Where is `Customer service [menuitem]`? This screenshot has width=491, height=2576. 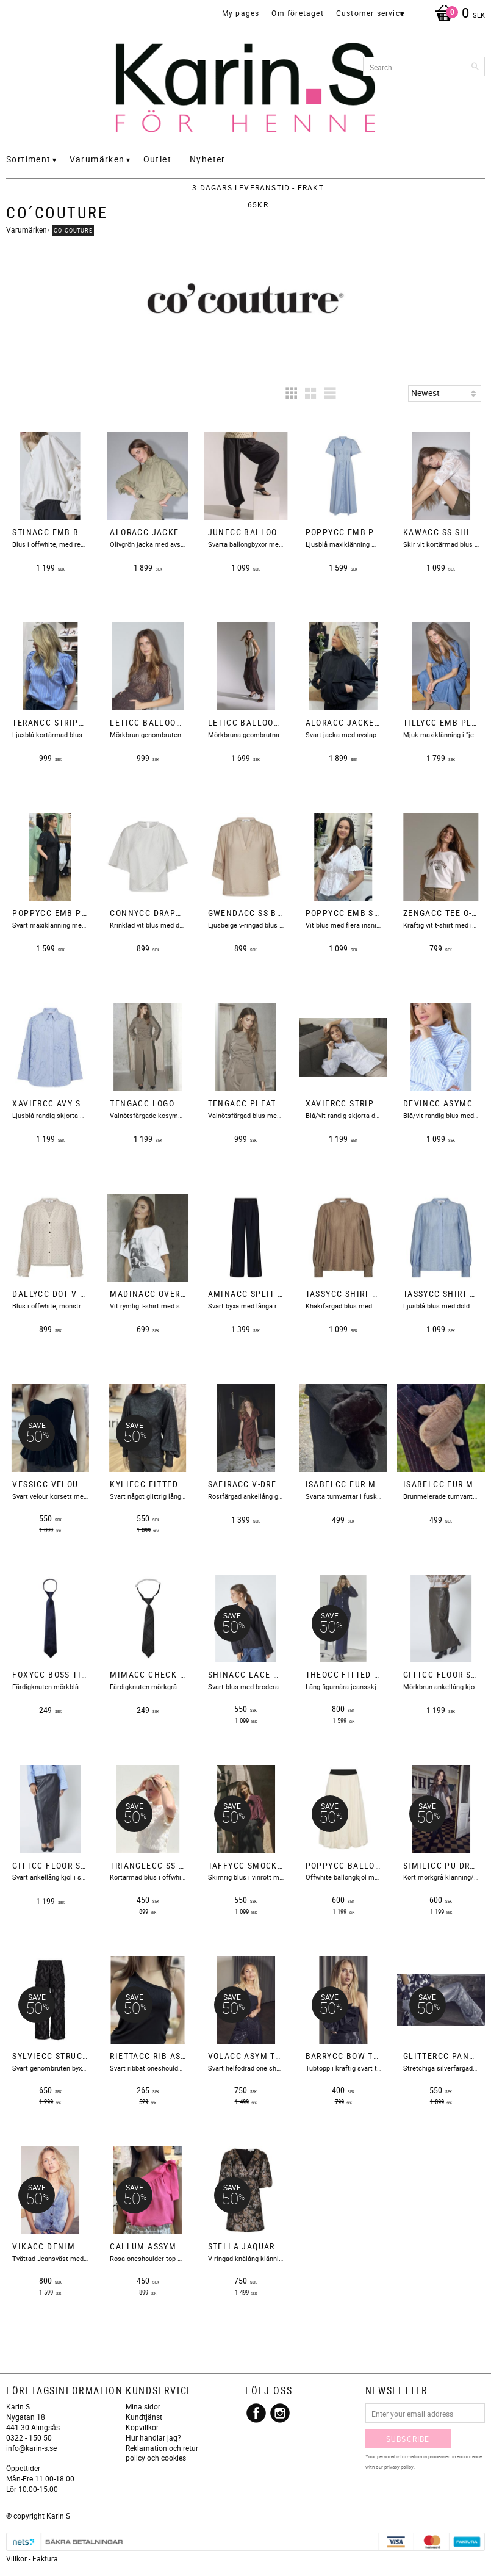 Customer service [menuitem] is located at coordinates (370, 13).